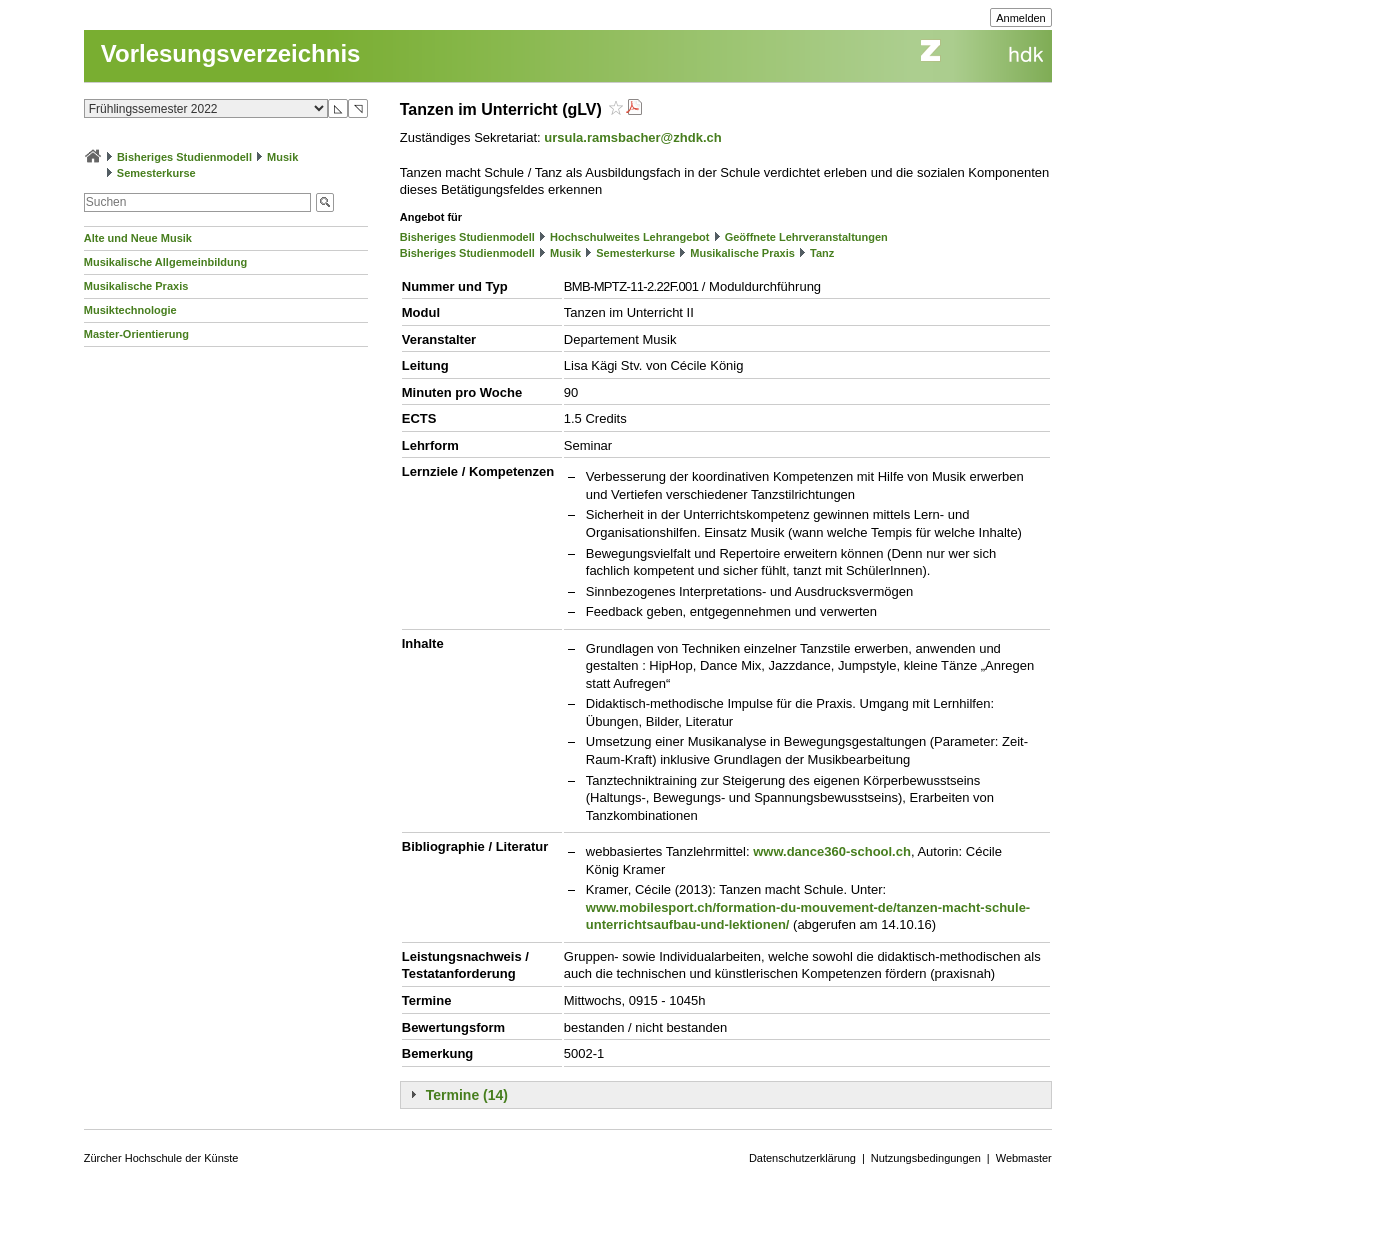  I want to click on Webmaster, so click(1024, 1158).